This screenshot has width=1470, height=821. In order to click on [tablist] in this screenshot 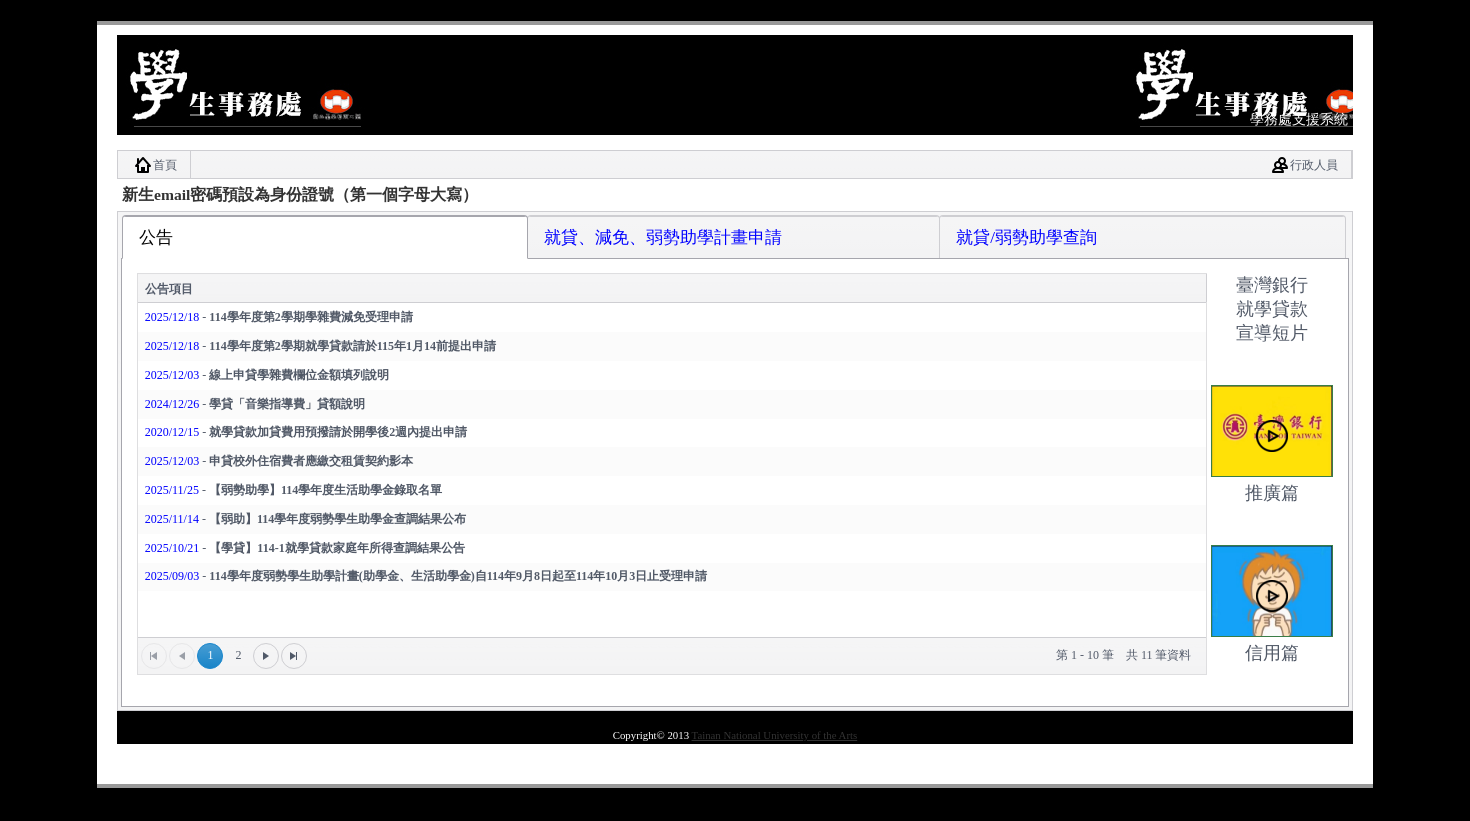, I will do `click(735, 461)`.